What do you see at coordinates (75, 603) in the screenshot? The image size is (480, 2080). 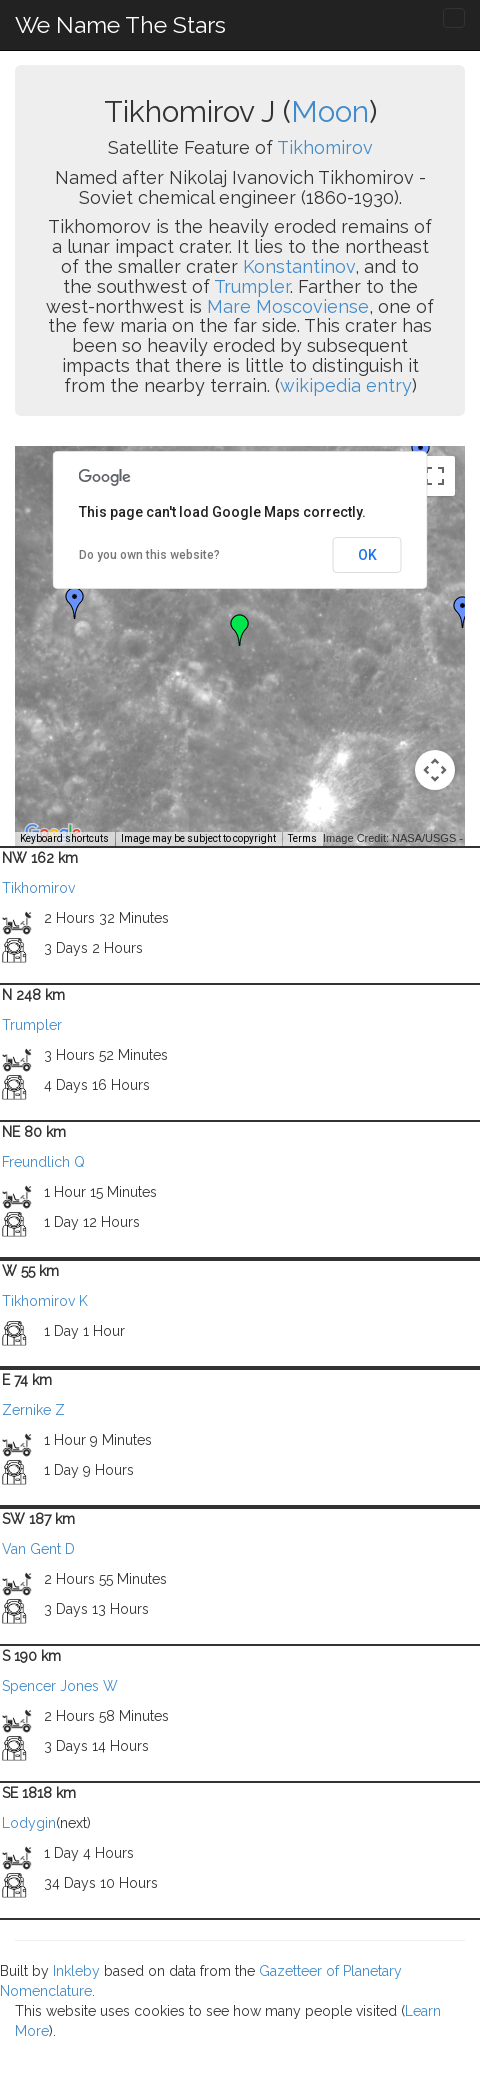 I see `[button]` at bounding box center [75, 603].